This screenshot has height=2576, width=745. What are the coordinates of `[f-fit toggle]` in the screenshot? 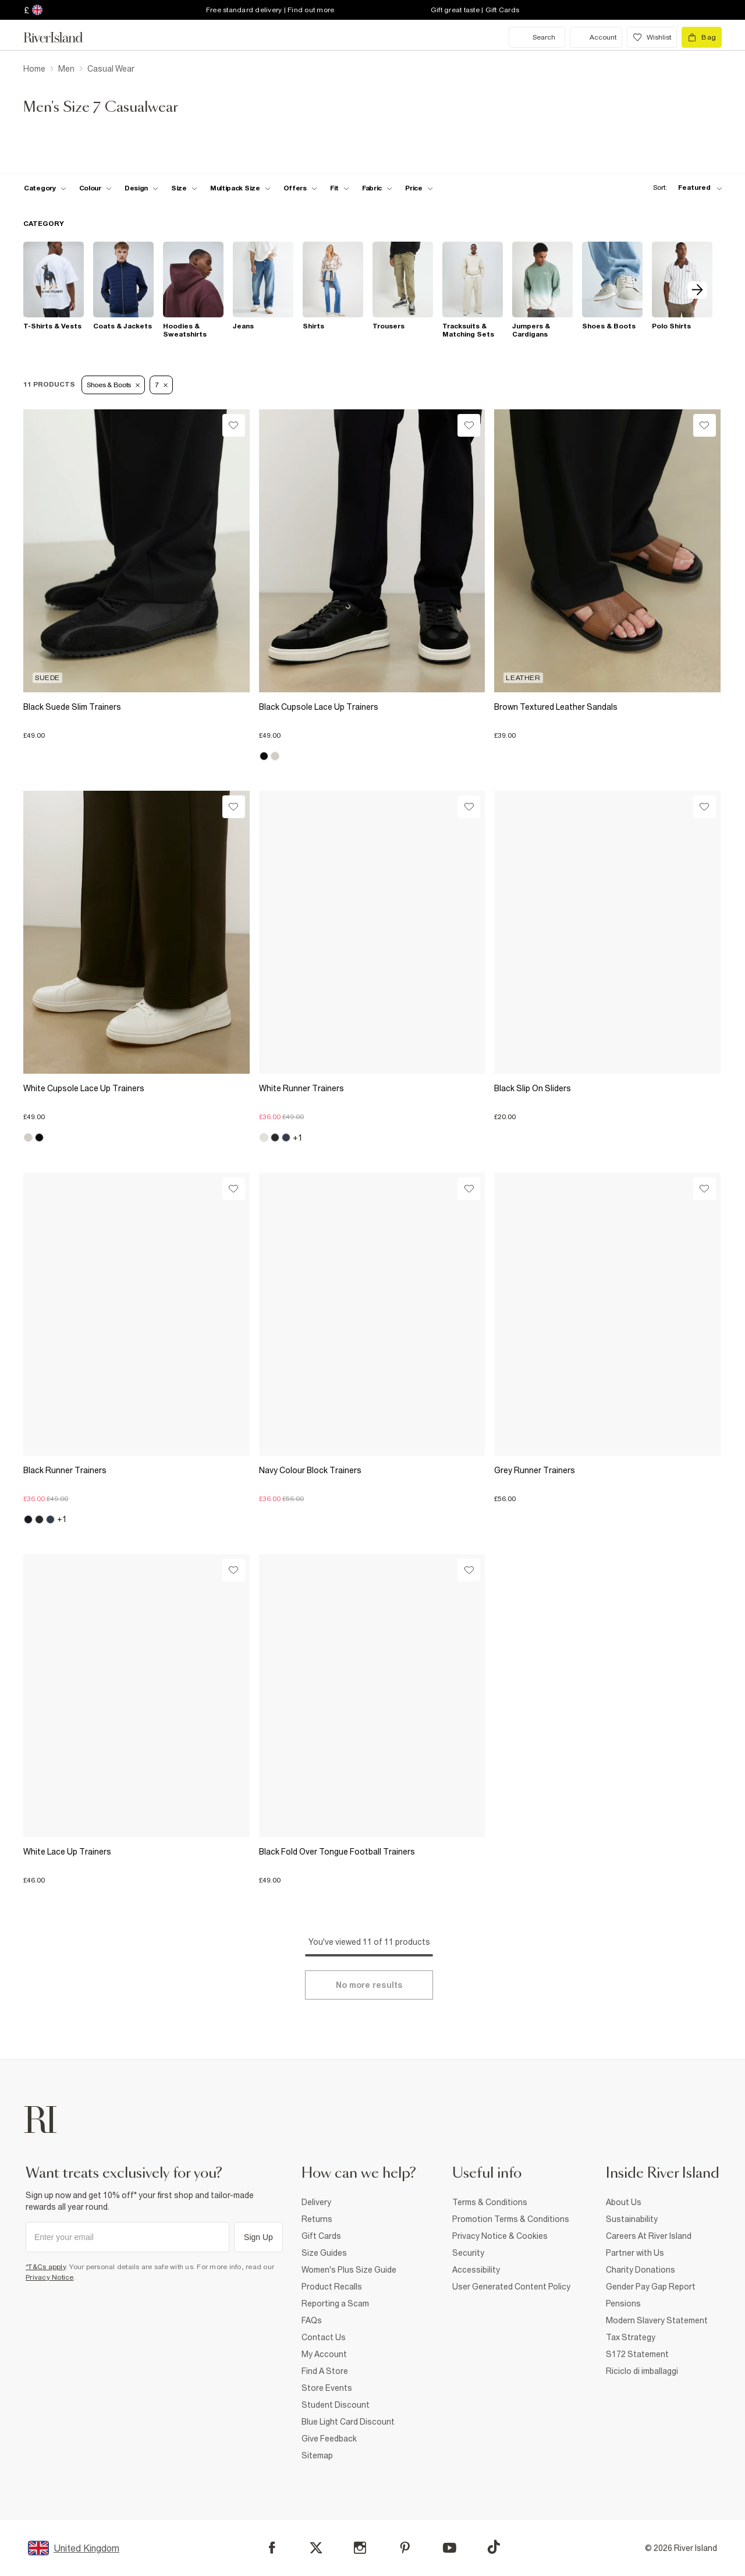 It's located at (339, 188).